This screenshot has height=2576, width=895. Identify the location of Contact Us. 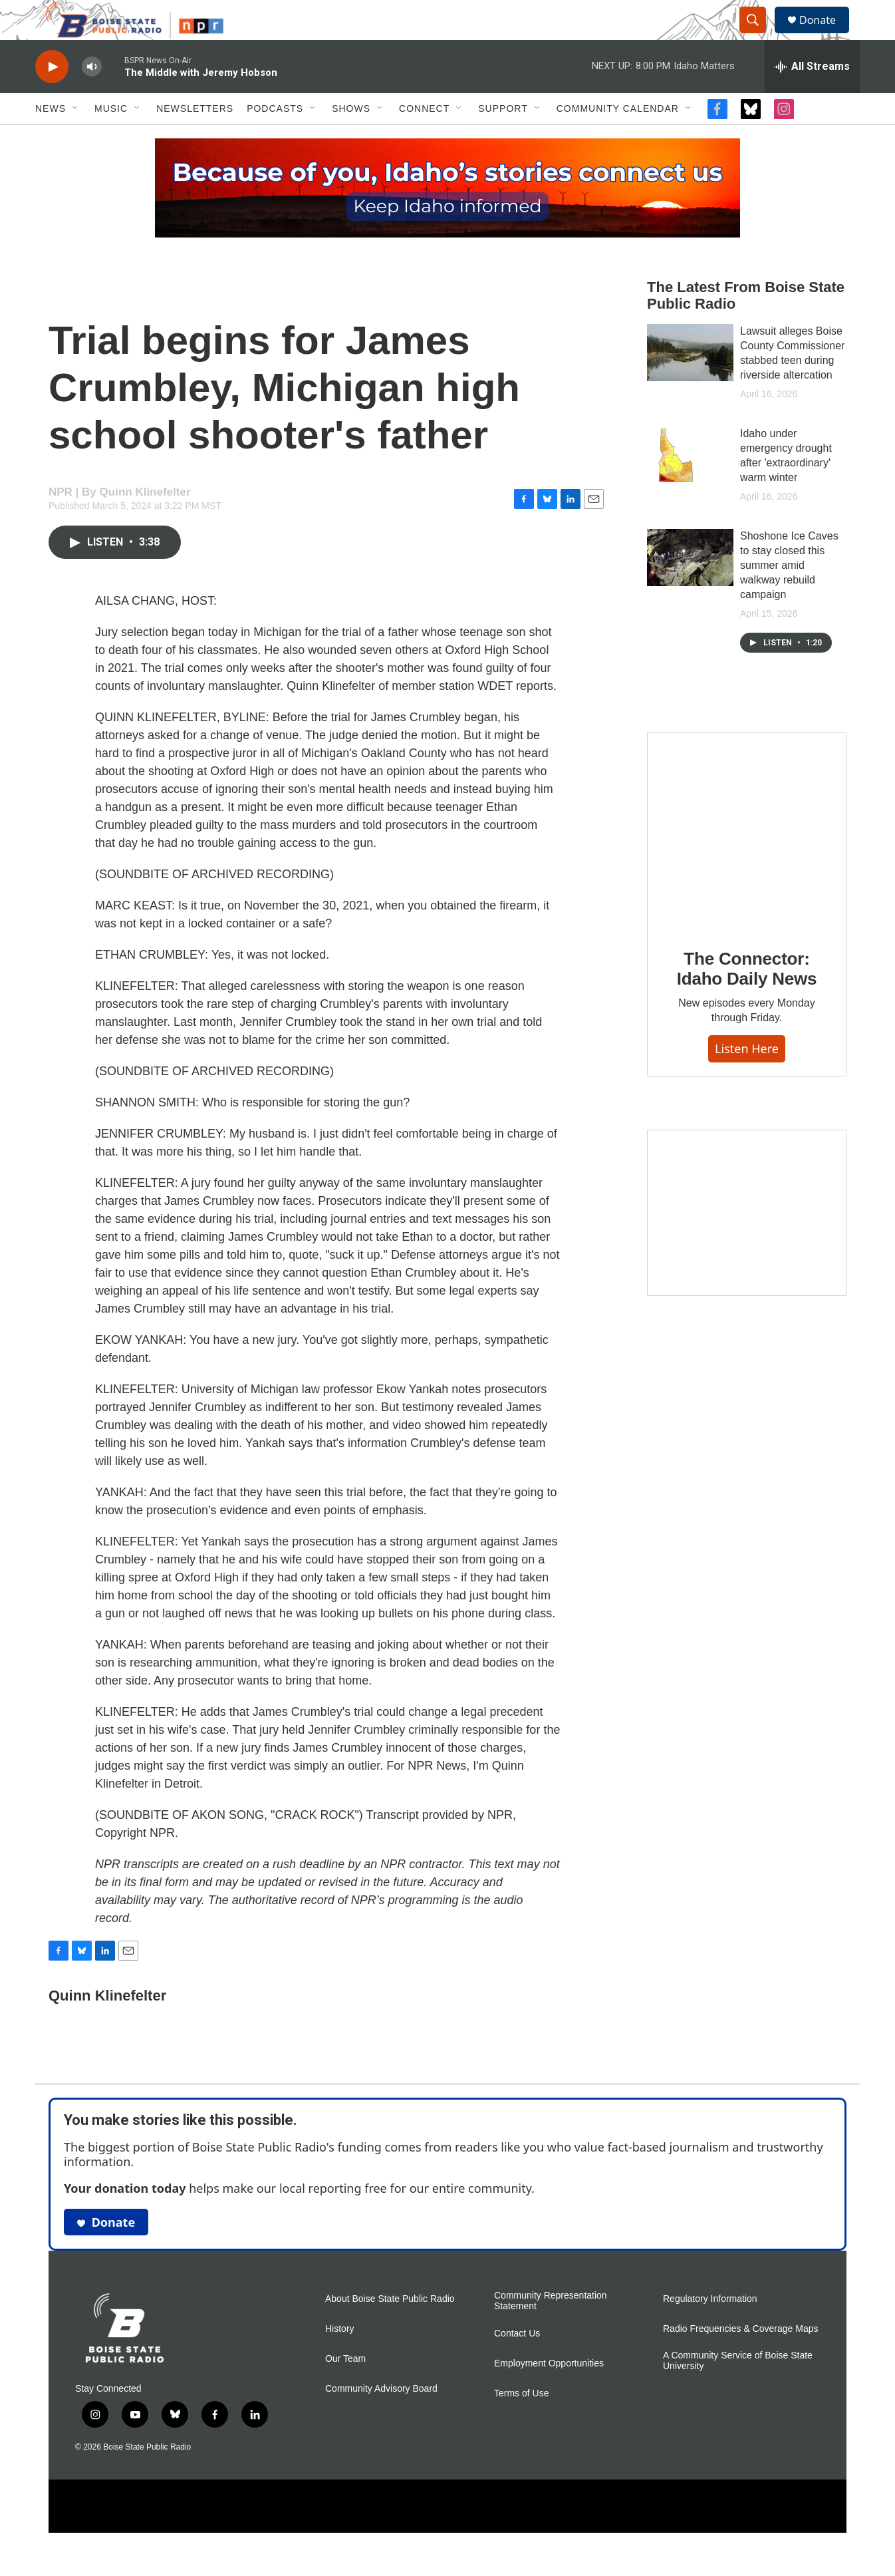
(517, 2363).